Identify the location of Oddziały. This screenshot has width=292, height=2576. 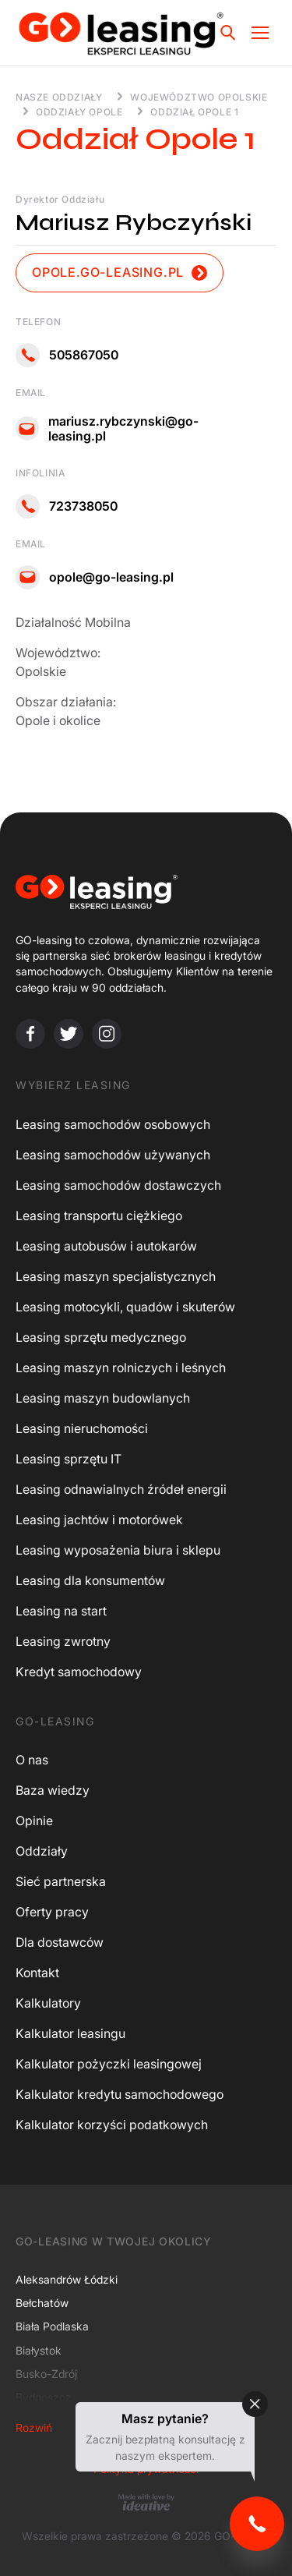
(42, 1851).